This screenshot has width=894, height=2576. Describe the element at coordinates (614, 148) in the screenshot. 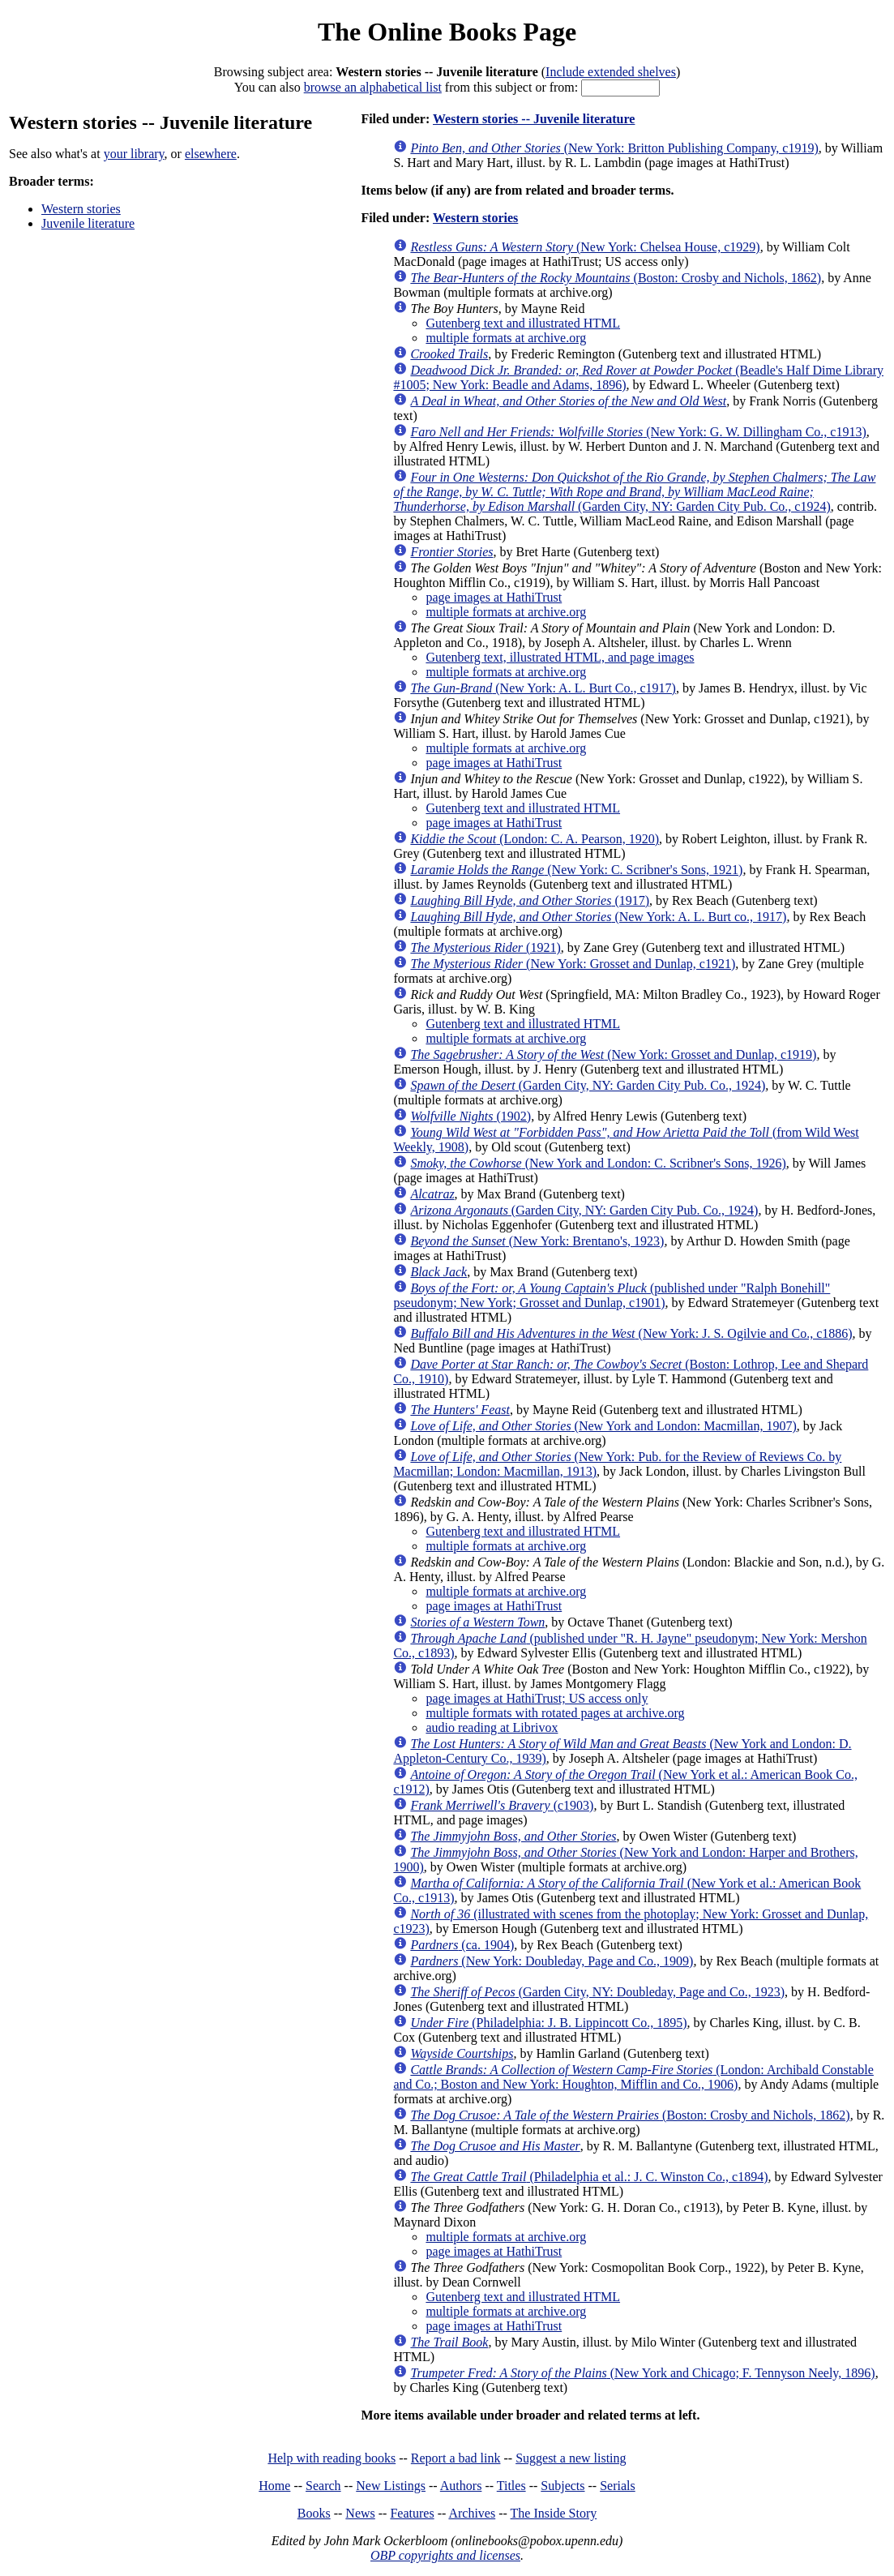

I see `(New York: Britton Publishing Company, c1919)` at that location.